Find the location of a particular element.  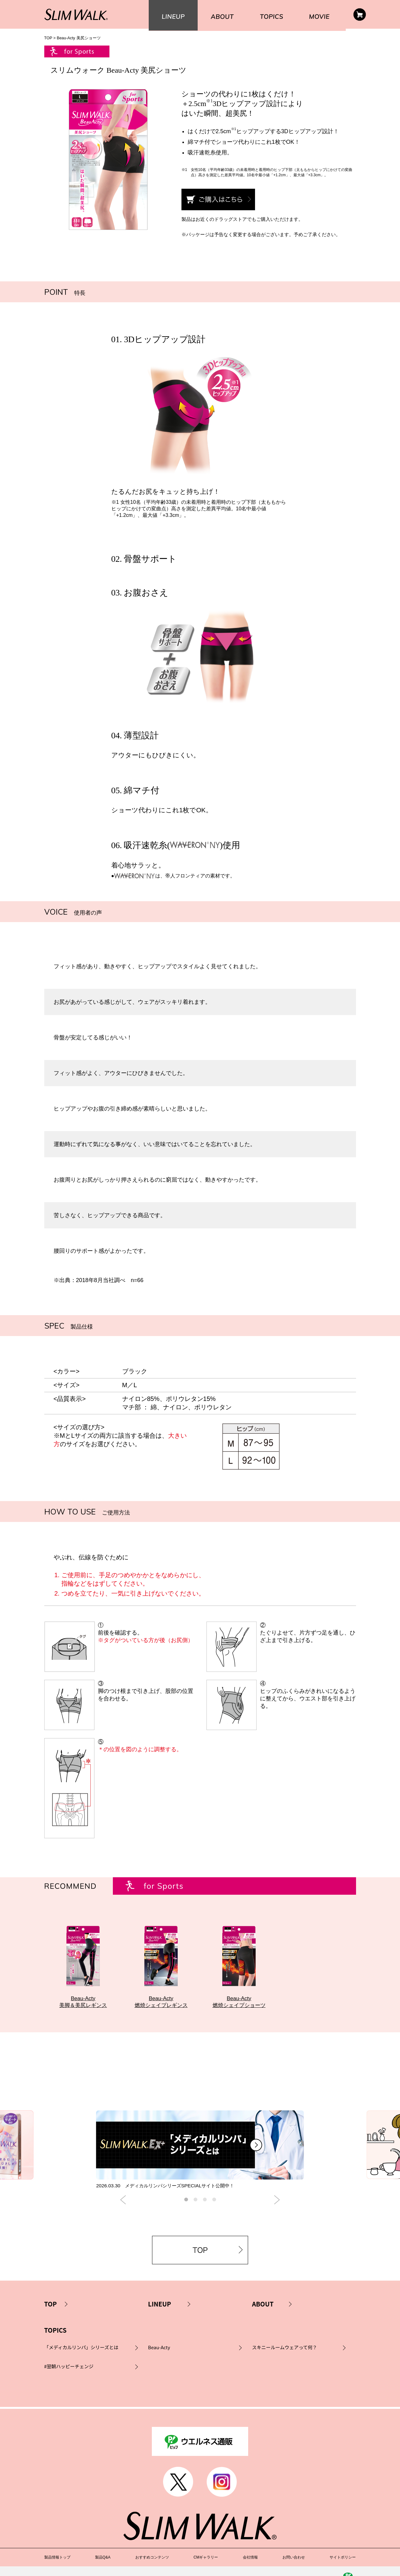

[option] is located at coordinates (200, 2156).